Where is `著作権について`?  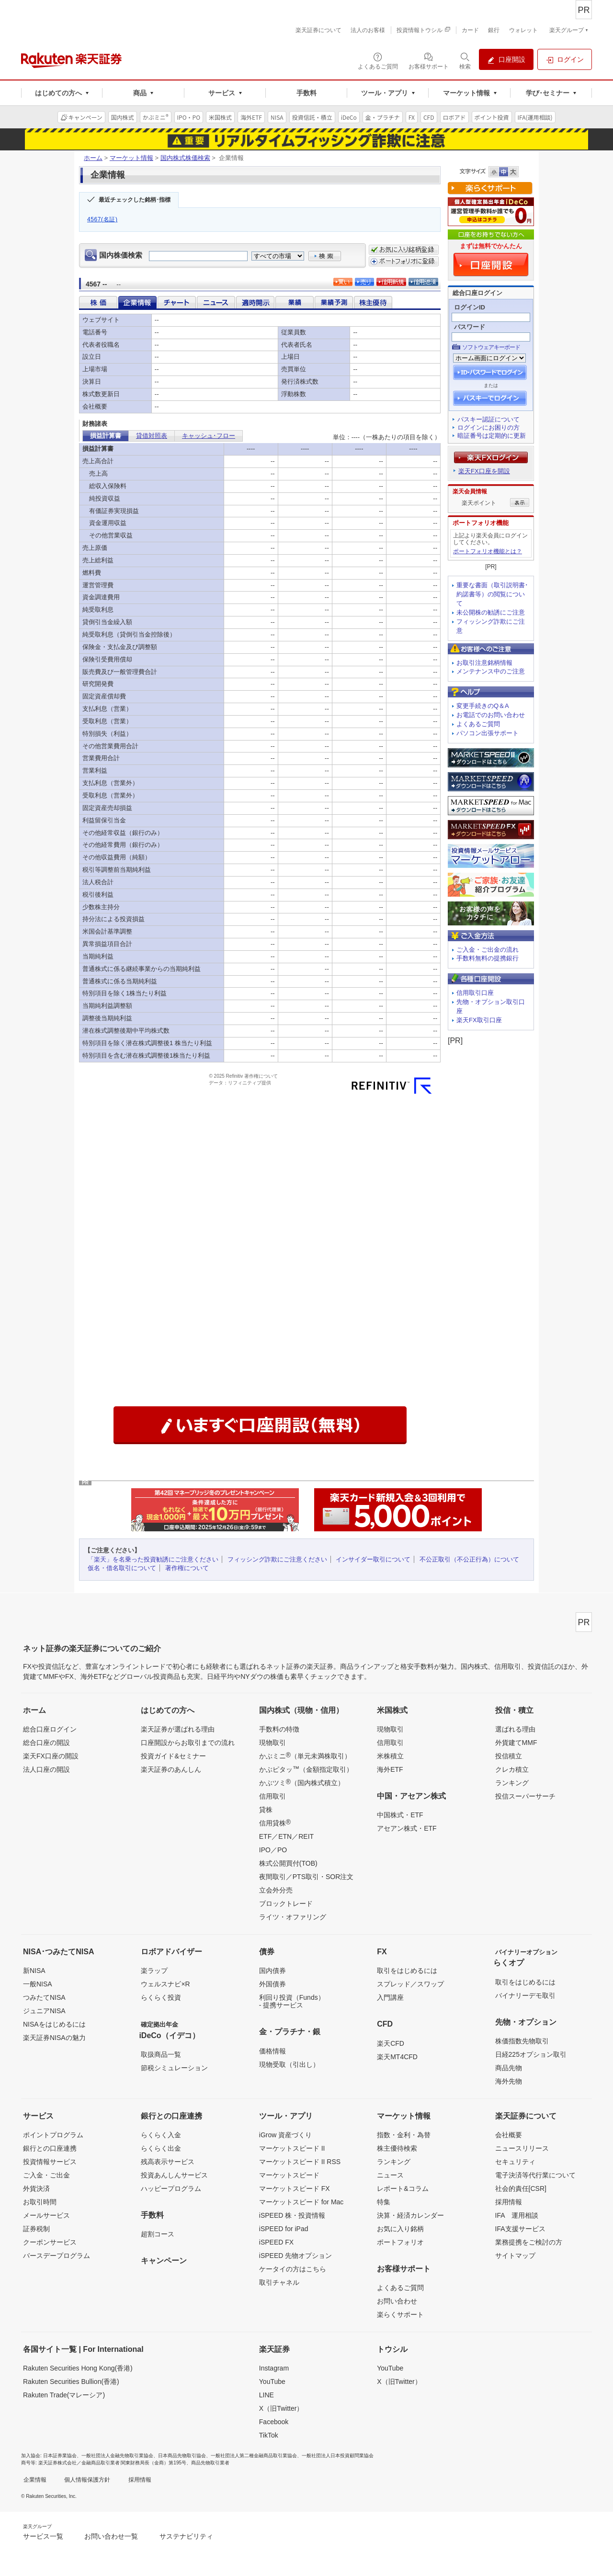
著作権について is located at coordinates (187, 1568).